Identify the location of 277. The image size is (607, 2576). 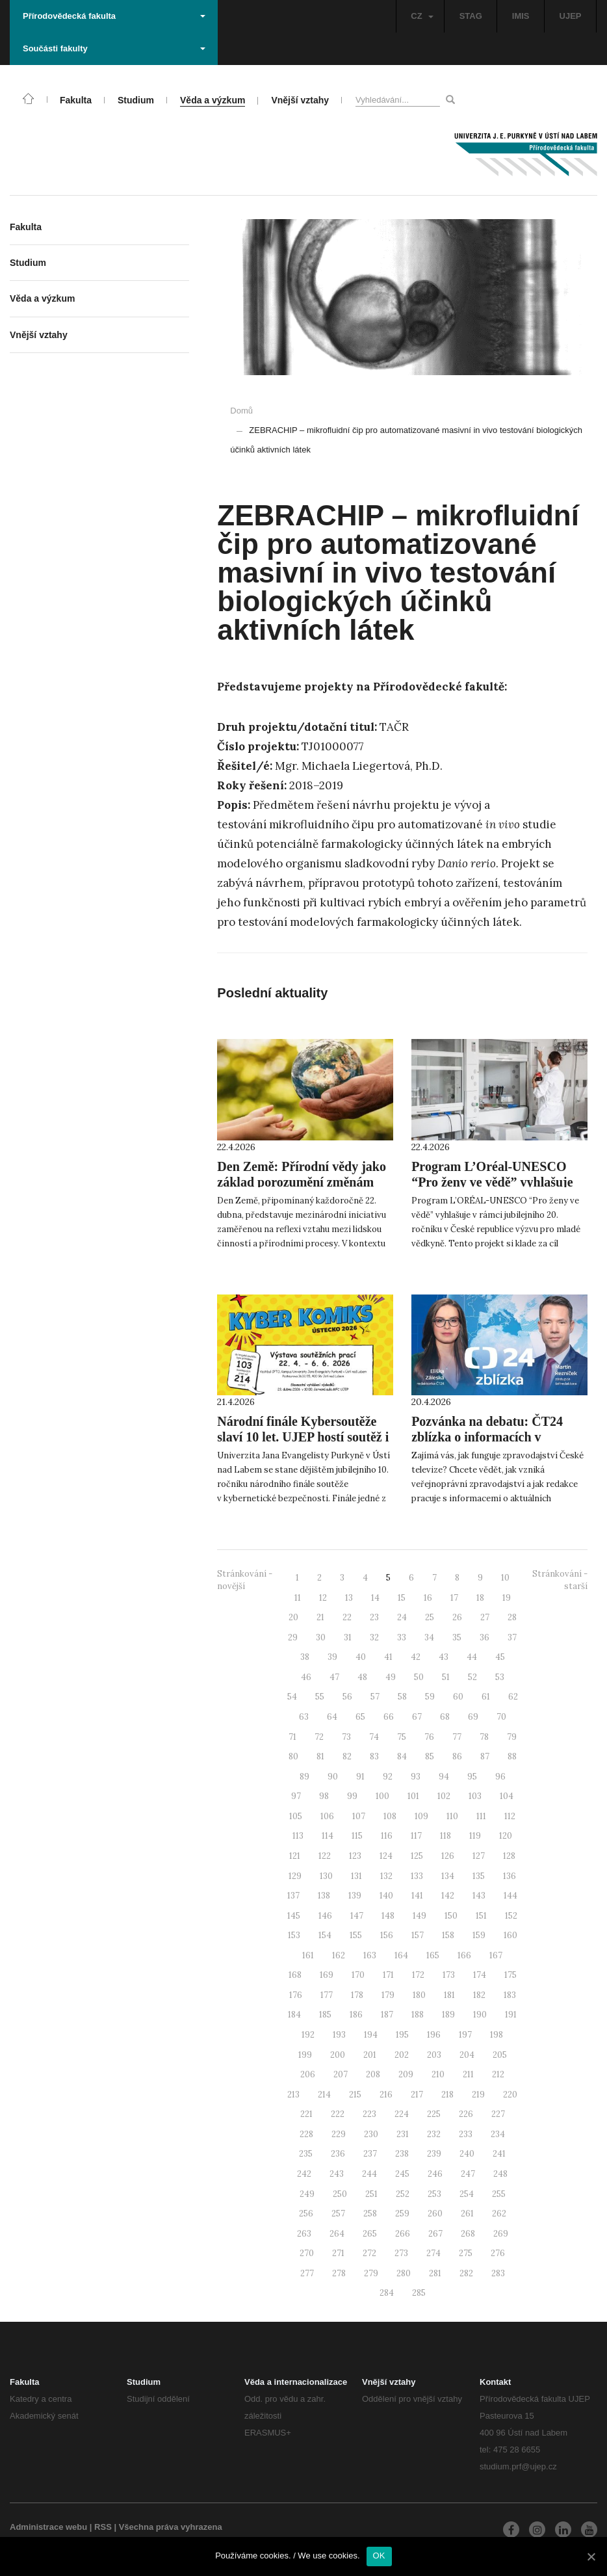
(307, 2273).